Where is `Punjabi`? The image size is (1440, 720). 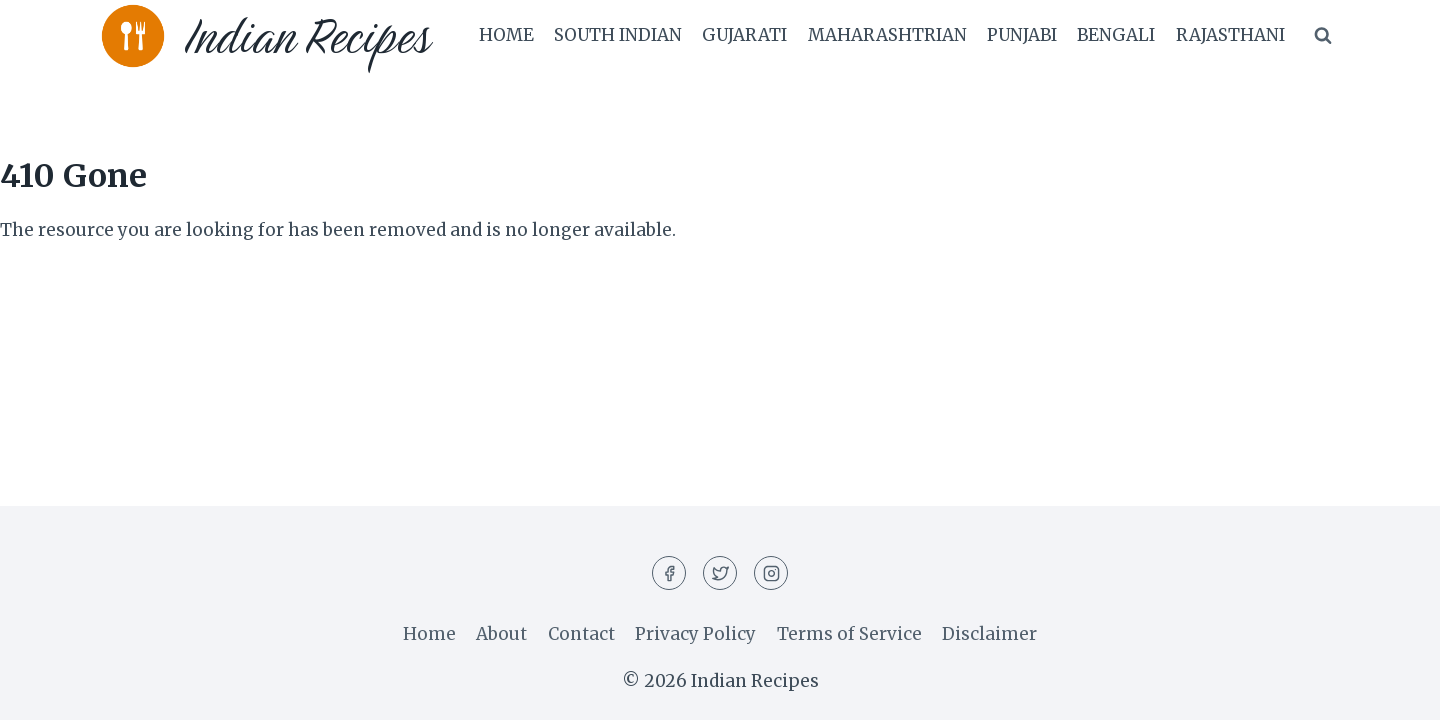 Punjabi is located at coordinates (1022, 35).